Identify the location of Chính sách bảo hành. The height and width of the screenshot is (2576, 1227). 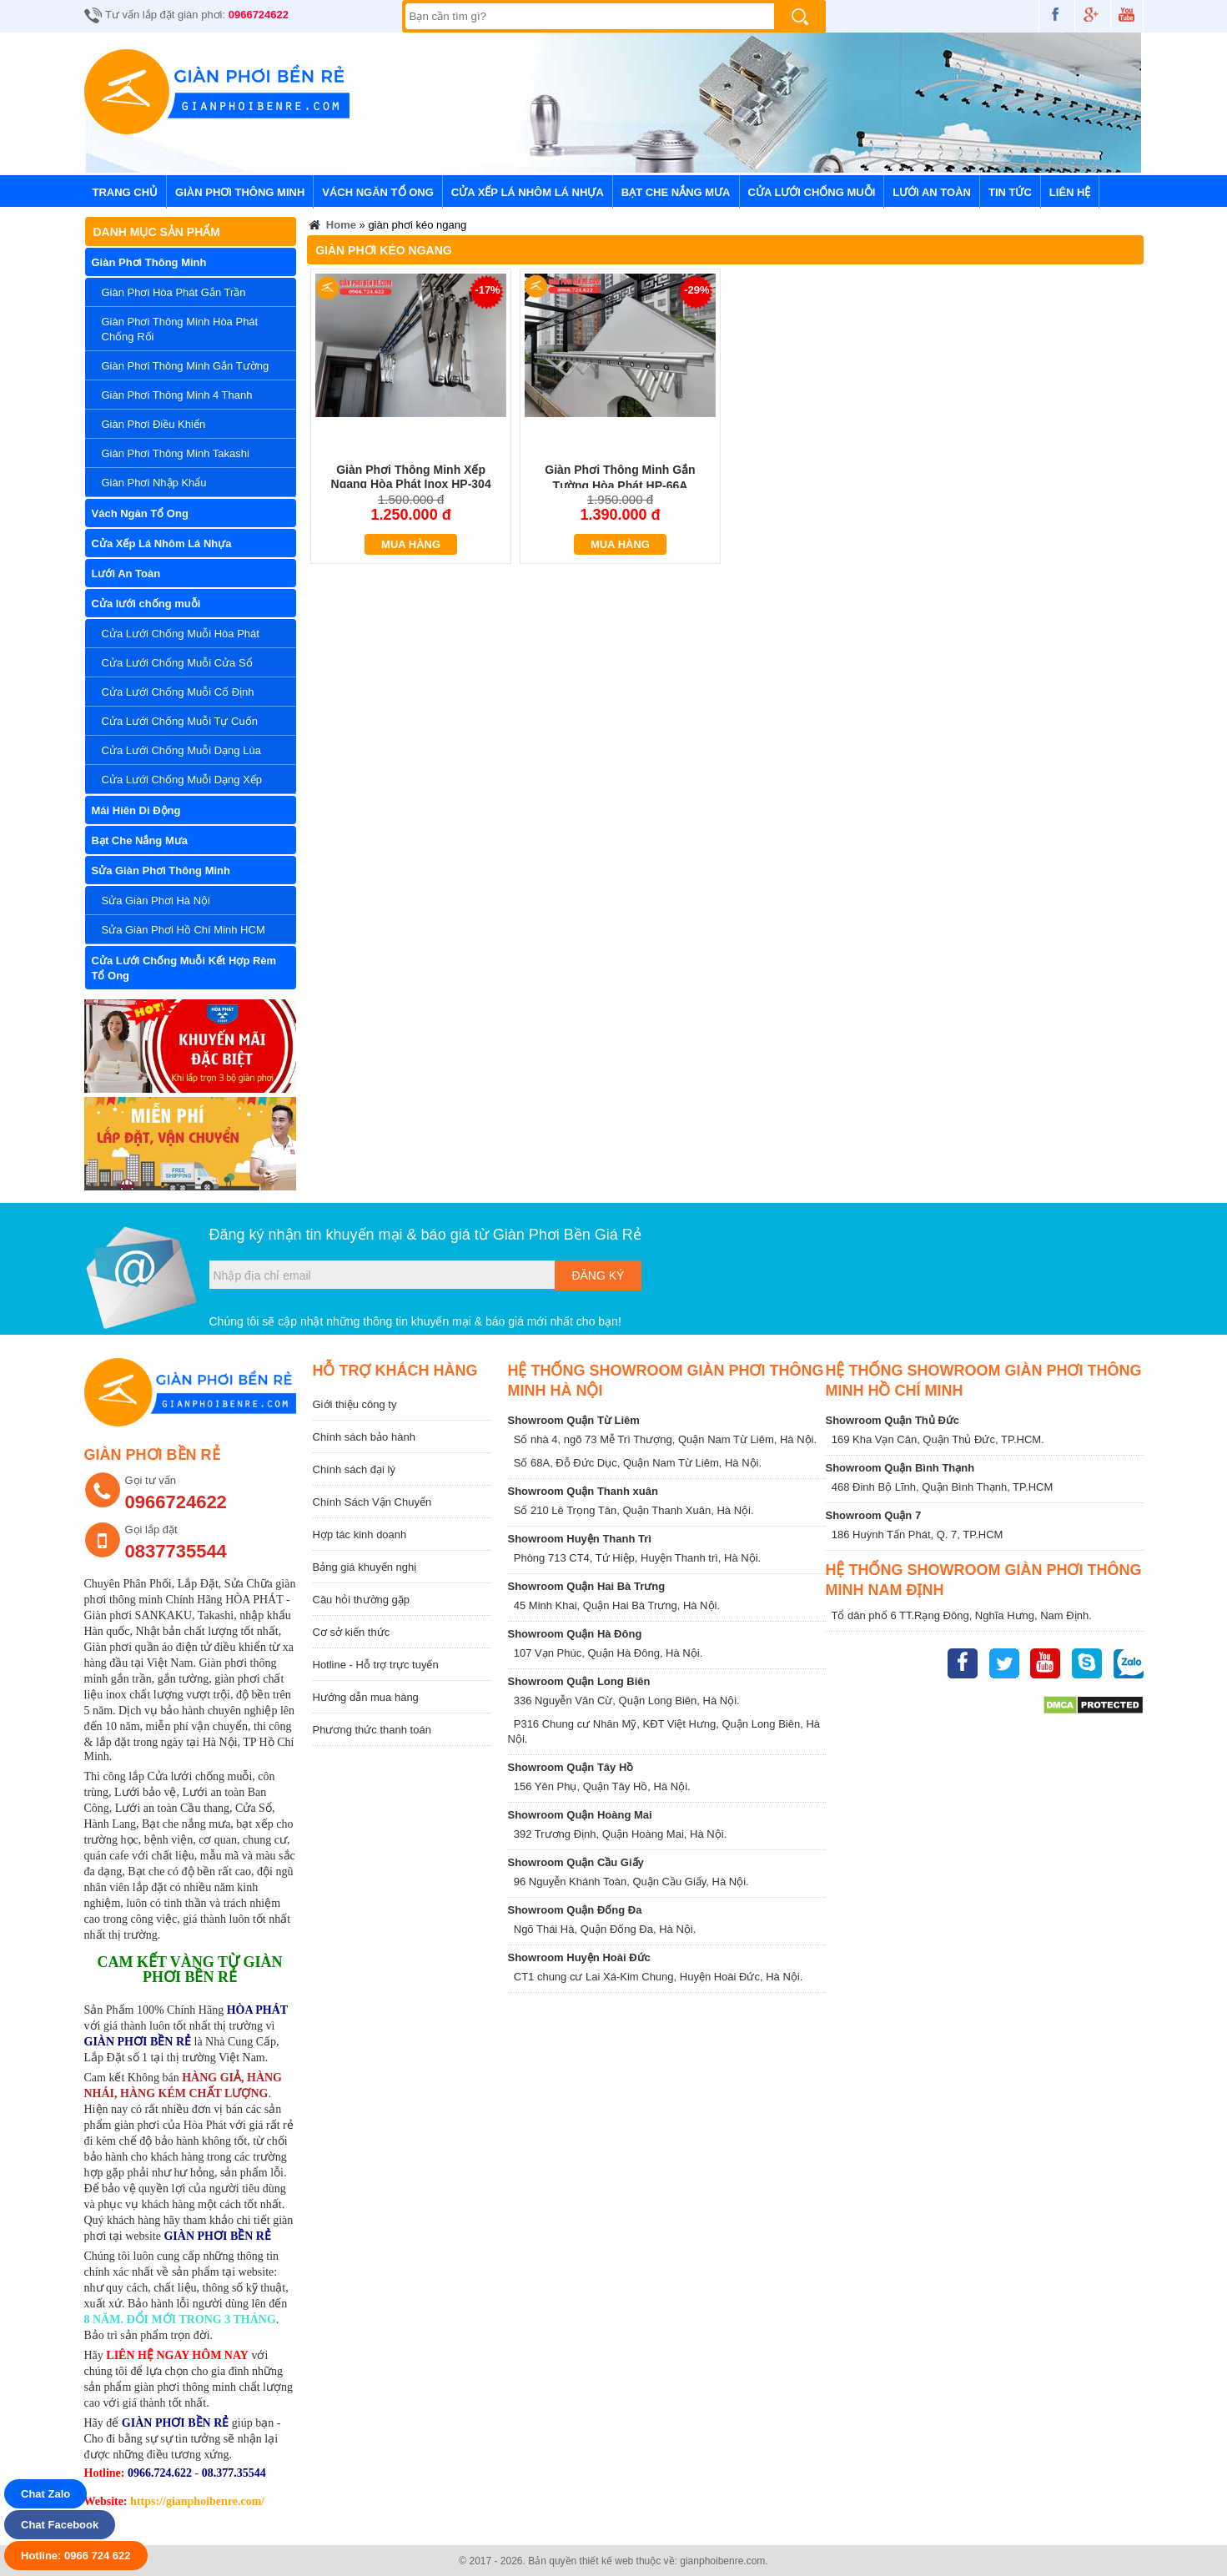
(364, 1437).